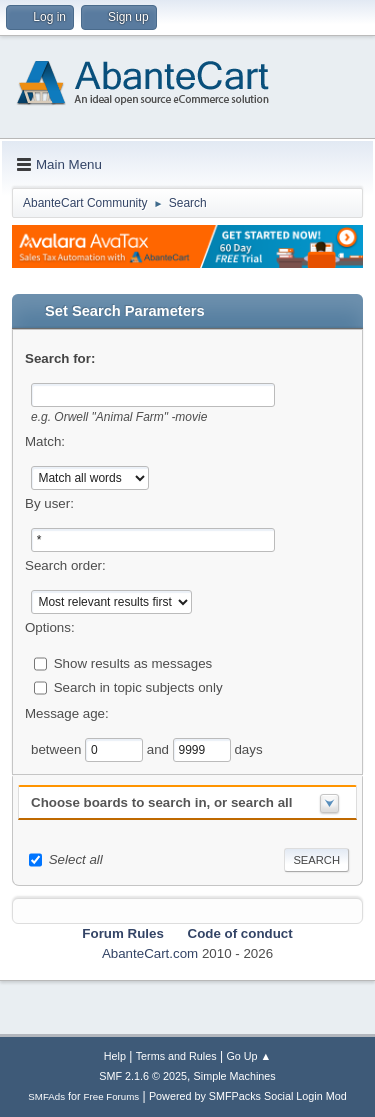 This screenshot has width=375, height=1117. I want to click on By user:, so click(49, 503).